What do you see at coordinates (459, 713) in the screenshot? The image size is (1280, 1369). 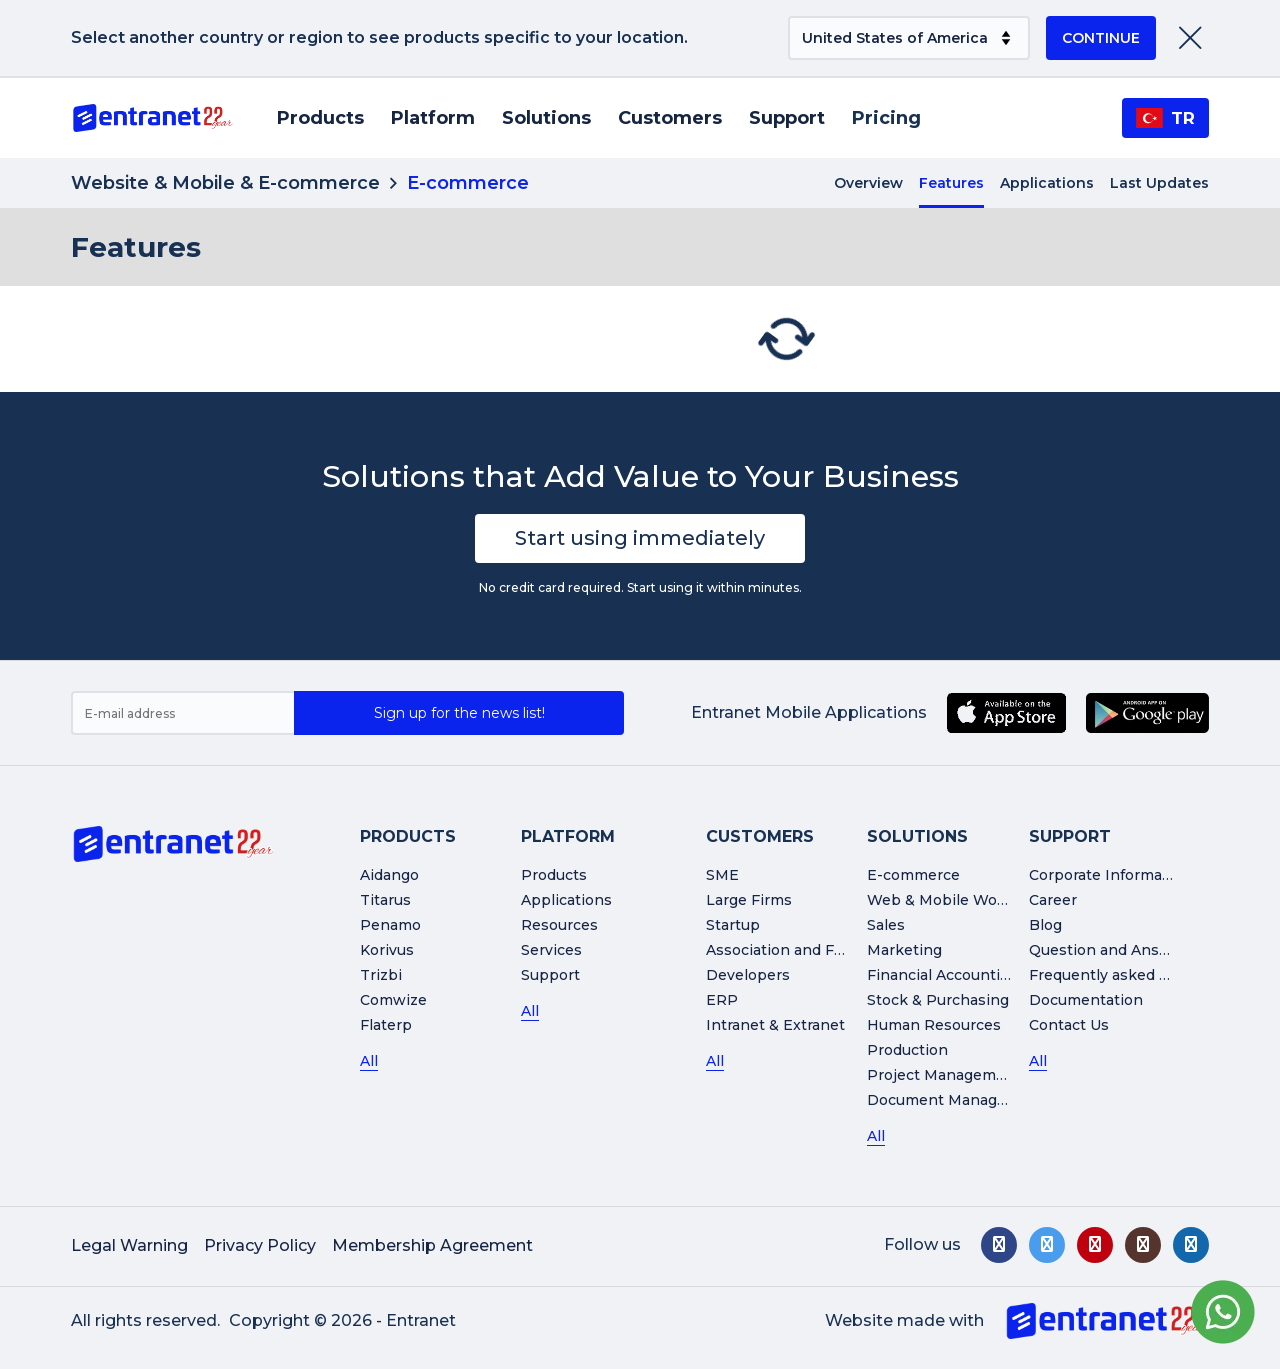 I see `Sign up for the news list!` at bounding box center [459, 713].